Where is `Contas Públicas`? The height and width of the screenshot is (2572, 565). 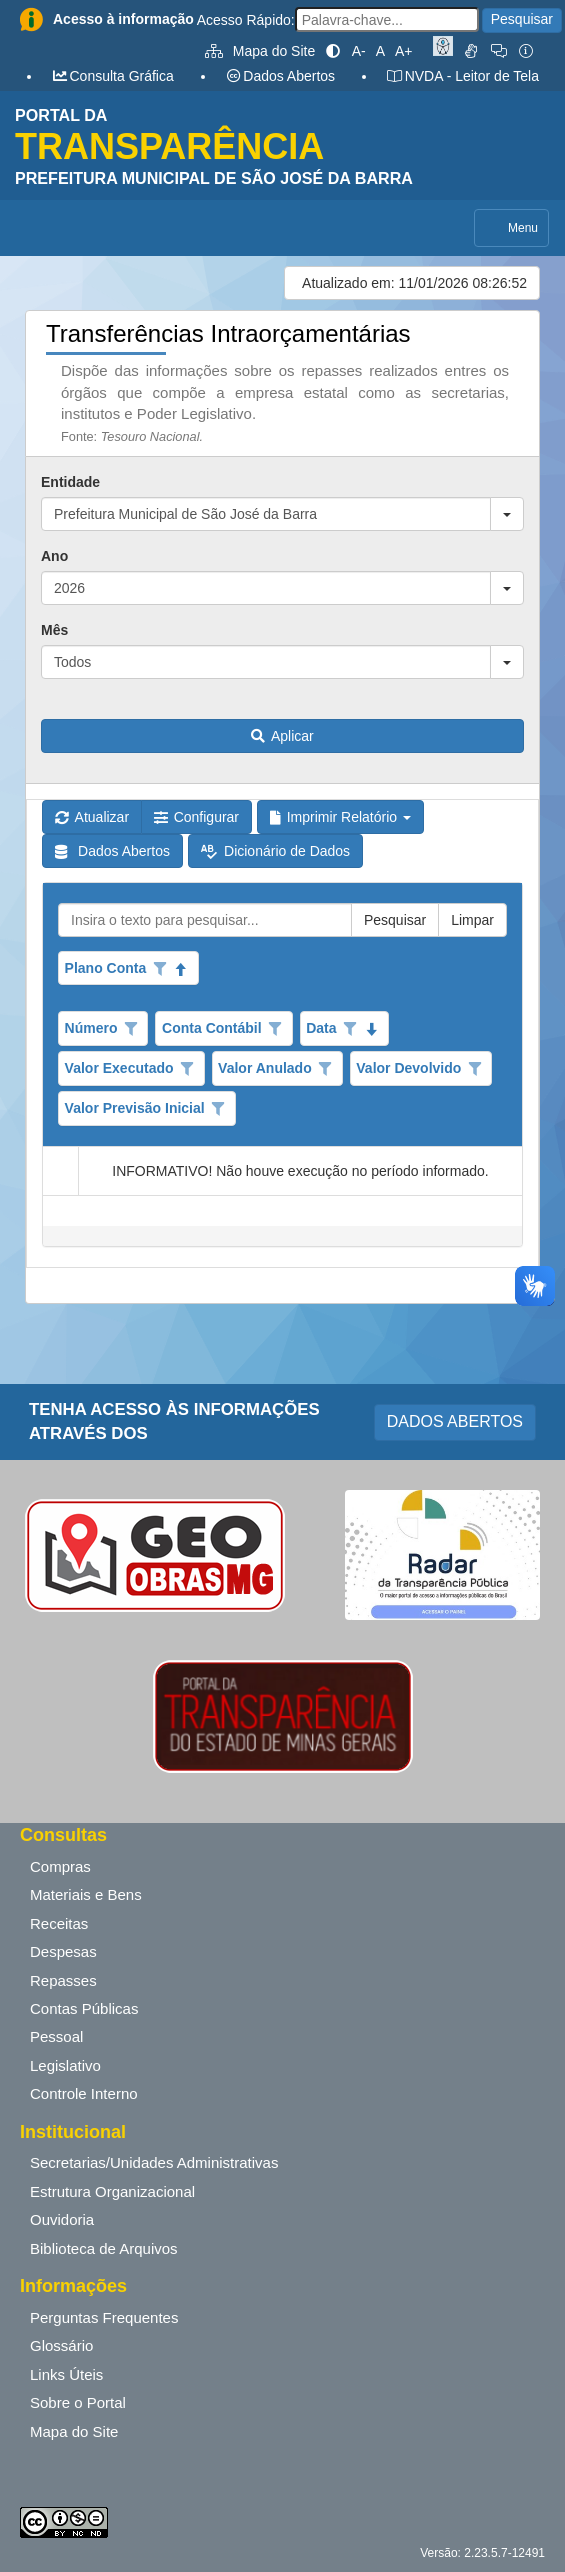
Contas Públicas is located at coordinates (84, 2008).